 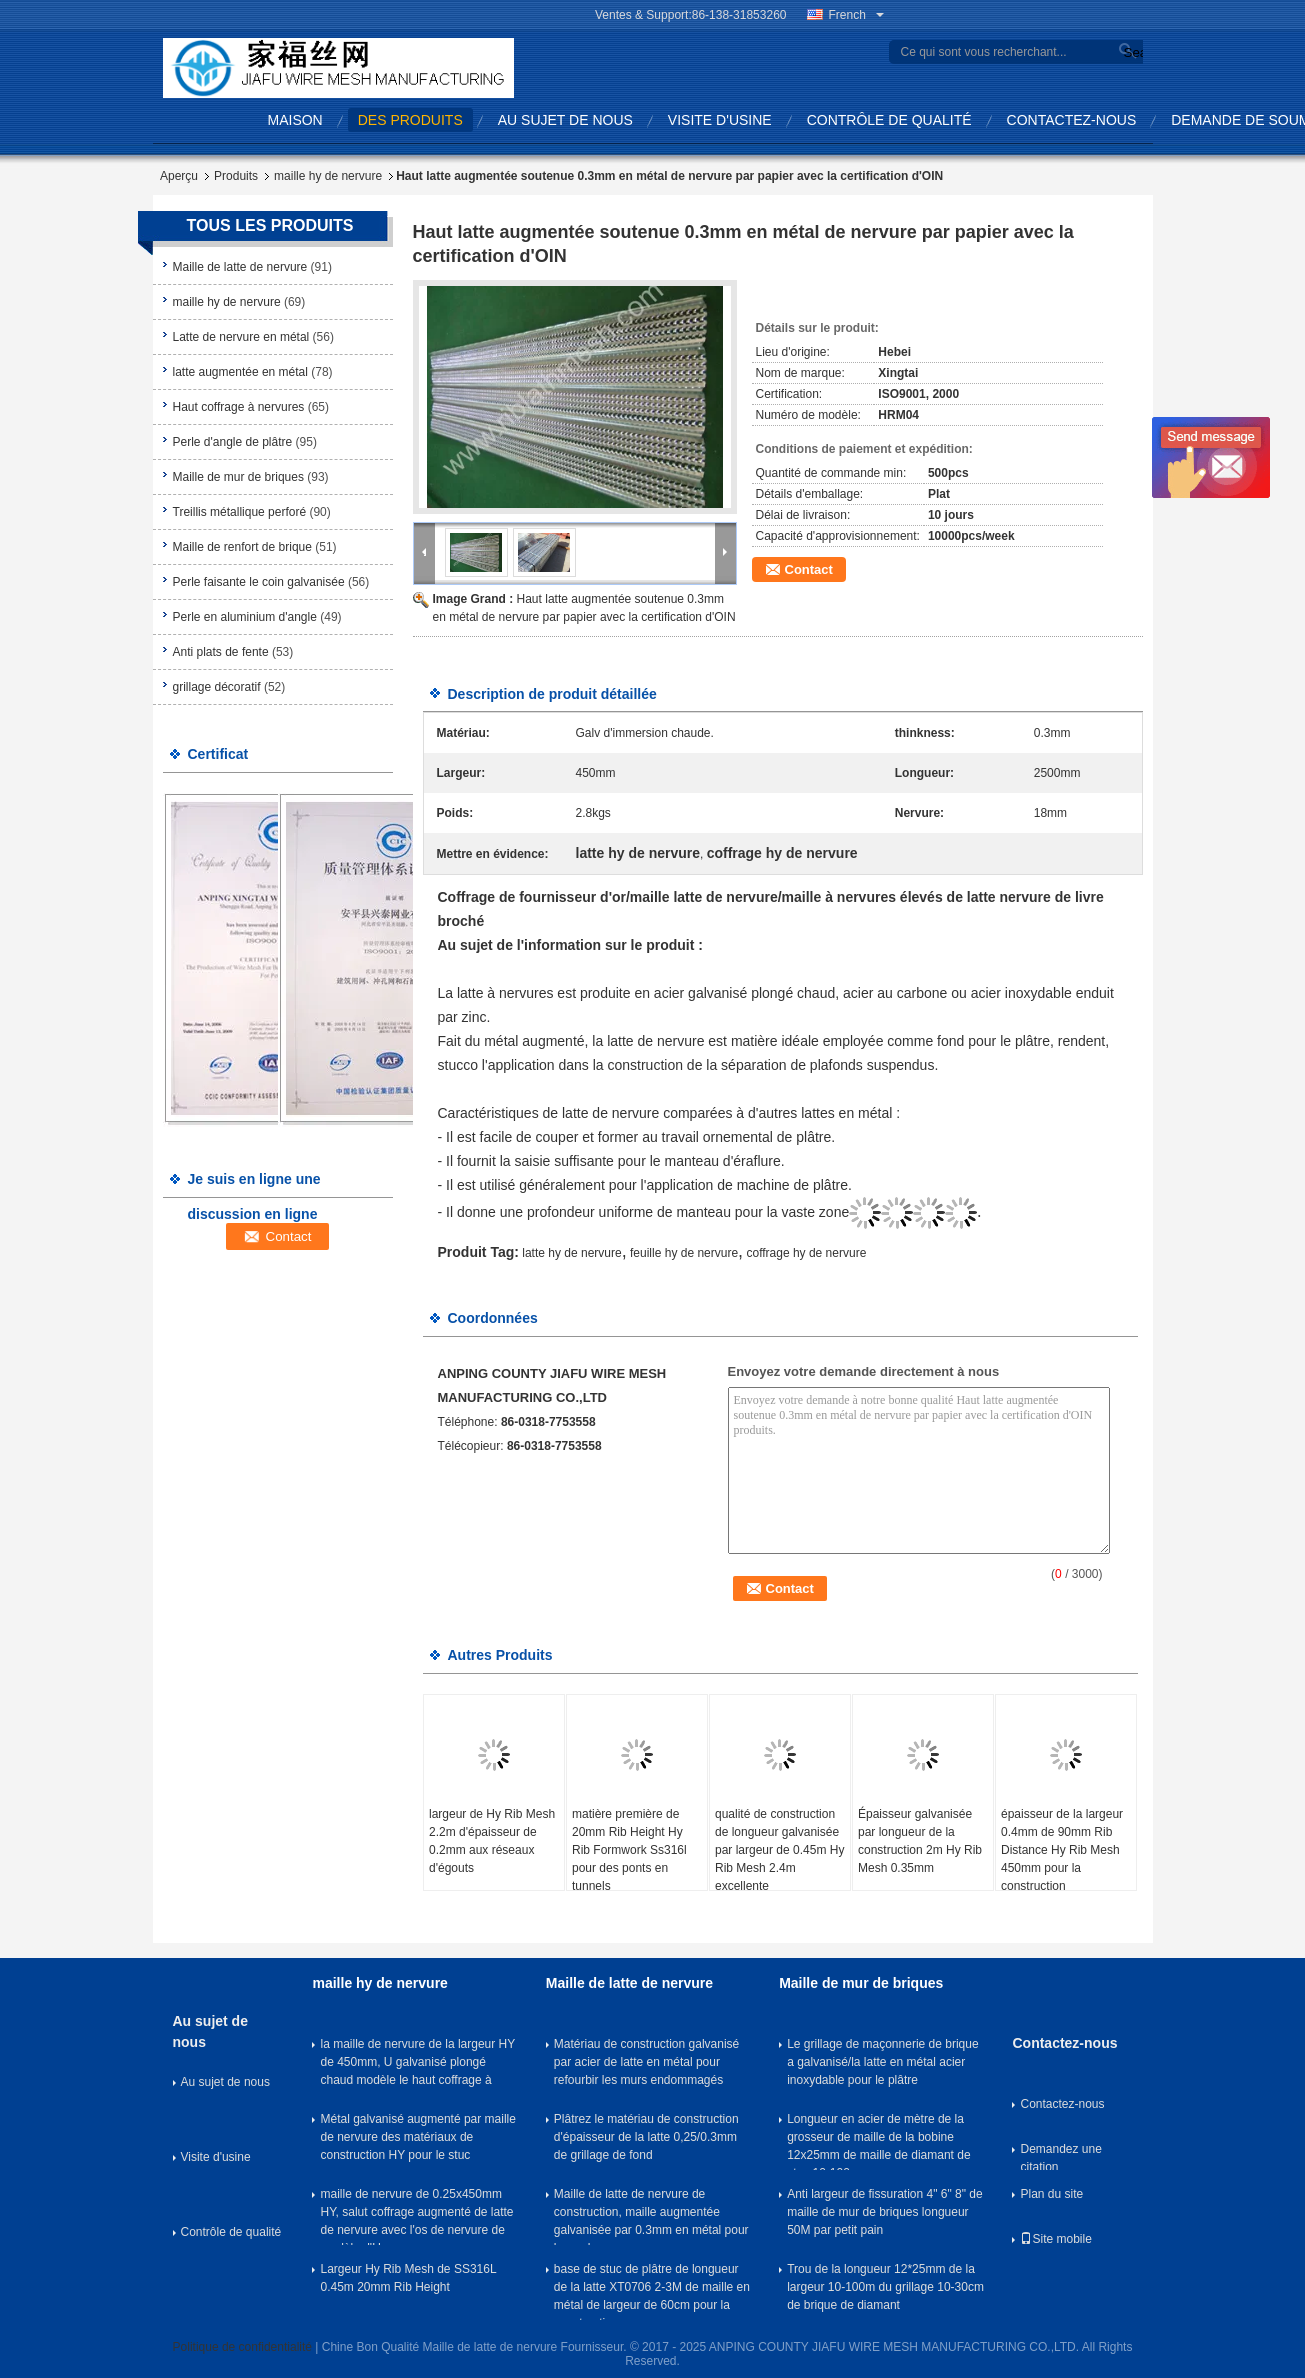 What do you see at coordinates (1051, 2194) in the screenshot?
I see `Plan du site` at bounding box center [1051, 2194].